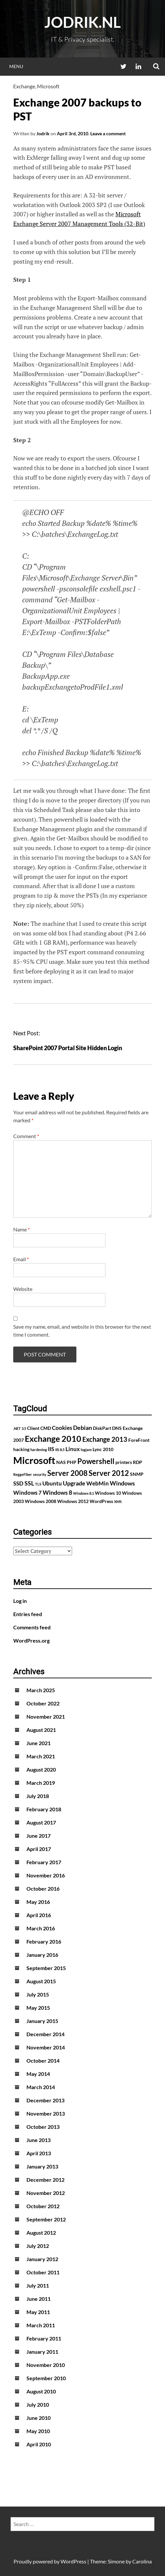  Describe the element at coordinates (43, 2060) in the screenshot. I see `October 2014` at that location.